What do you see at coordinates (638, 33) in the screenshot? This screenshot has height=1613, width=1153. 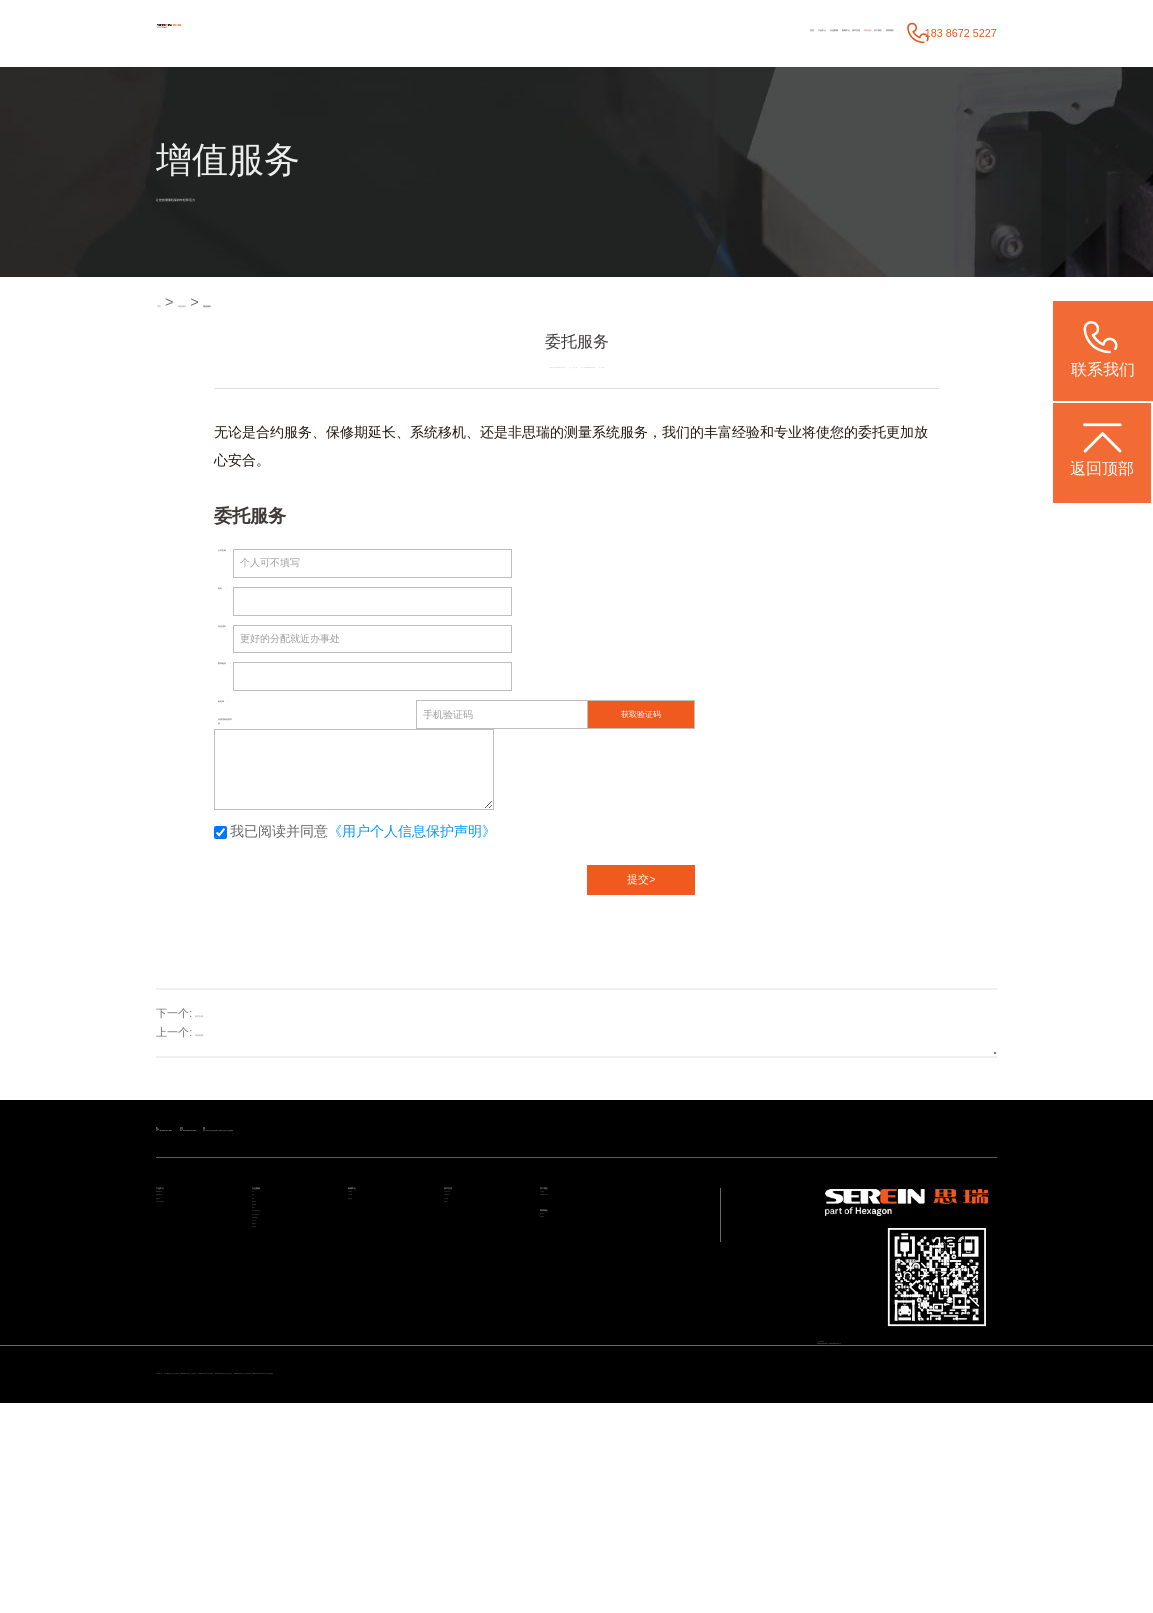 I see `新闻中心` at bounding box center [638, 33].